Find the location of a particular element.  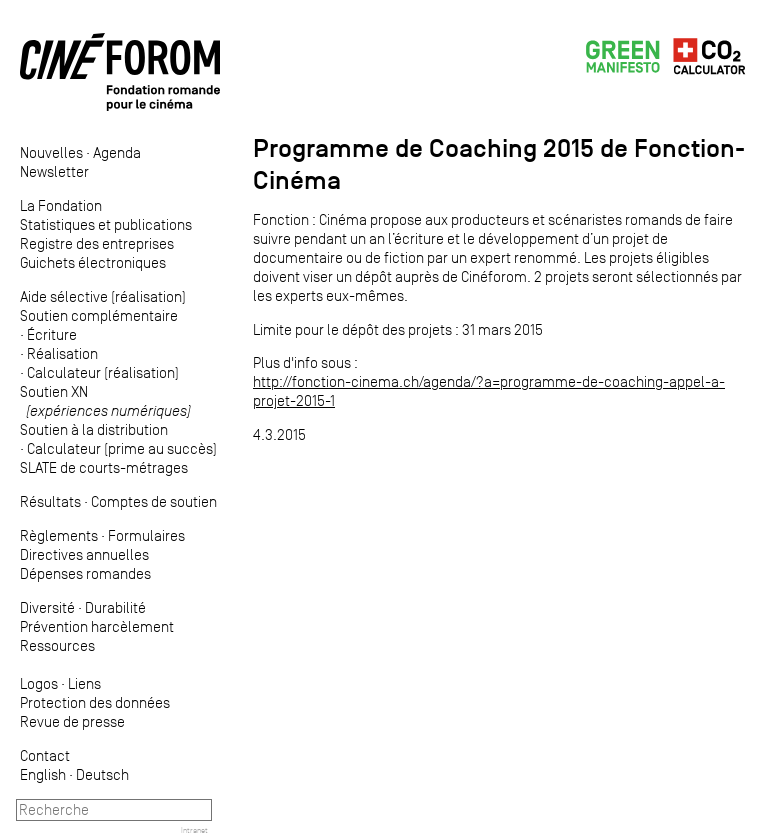

Dépenses romandes is located at coordinates (85, 573).